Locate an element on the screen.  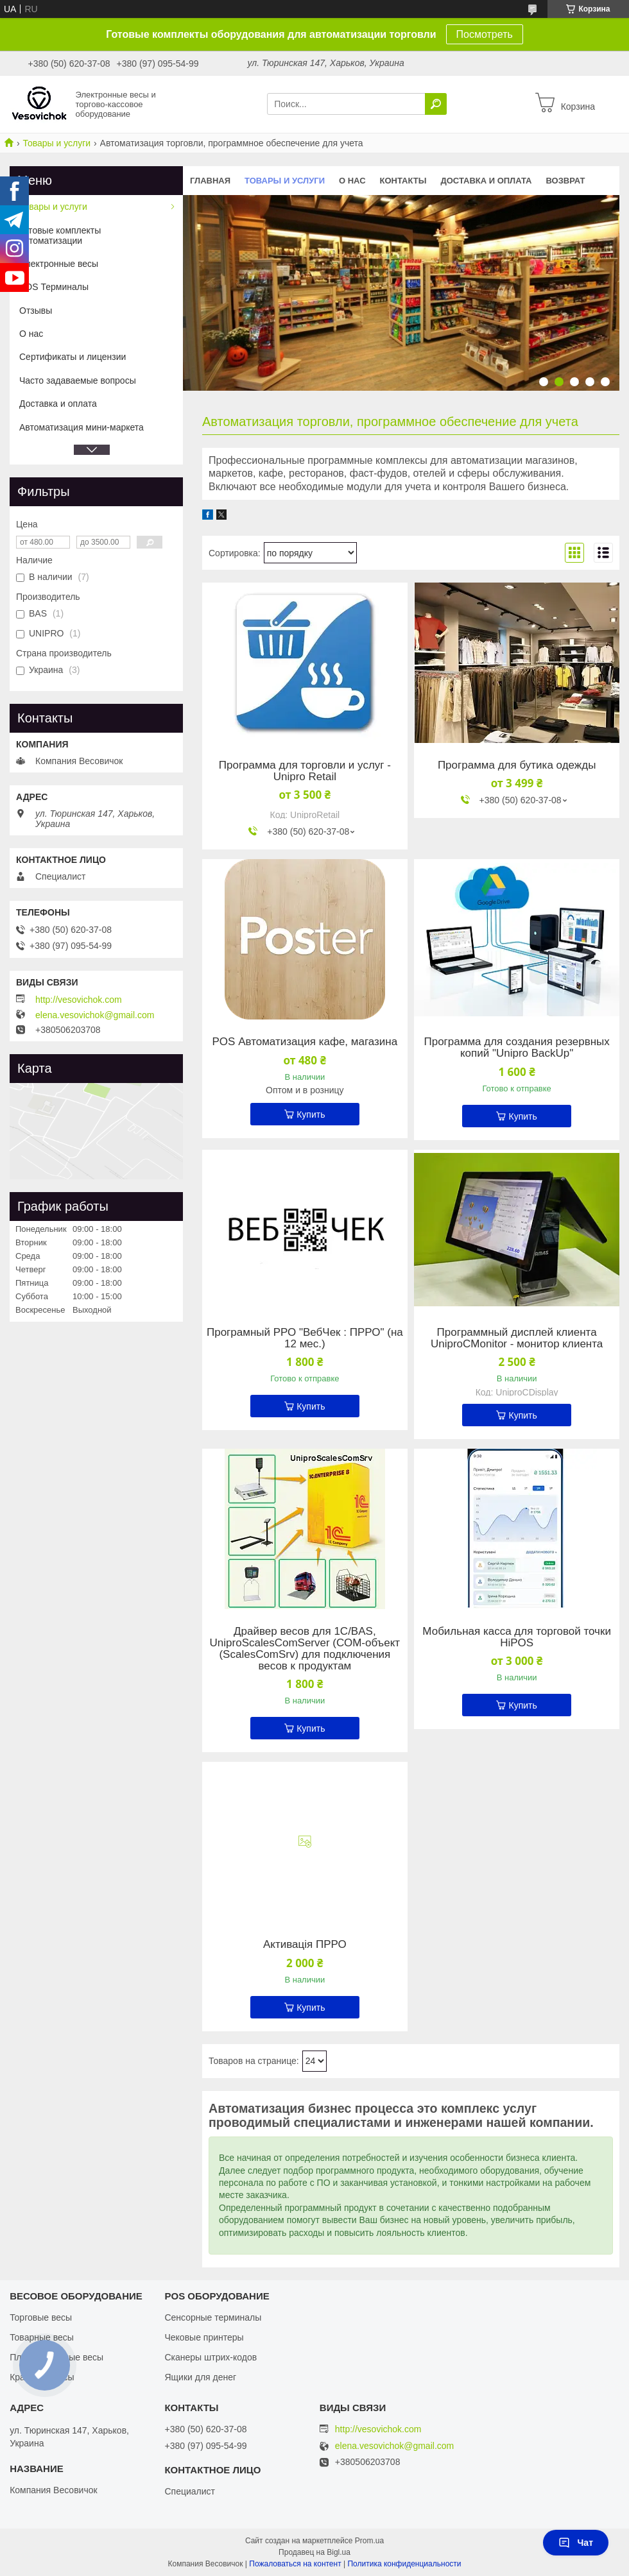
Часто задаваемые вопросы is located at coordinates (77, 380).